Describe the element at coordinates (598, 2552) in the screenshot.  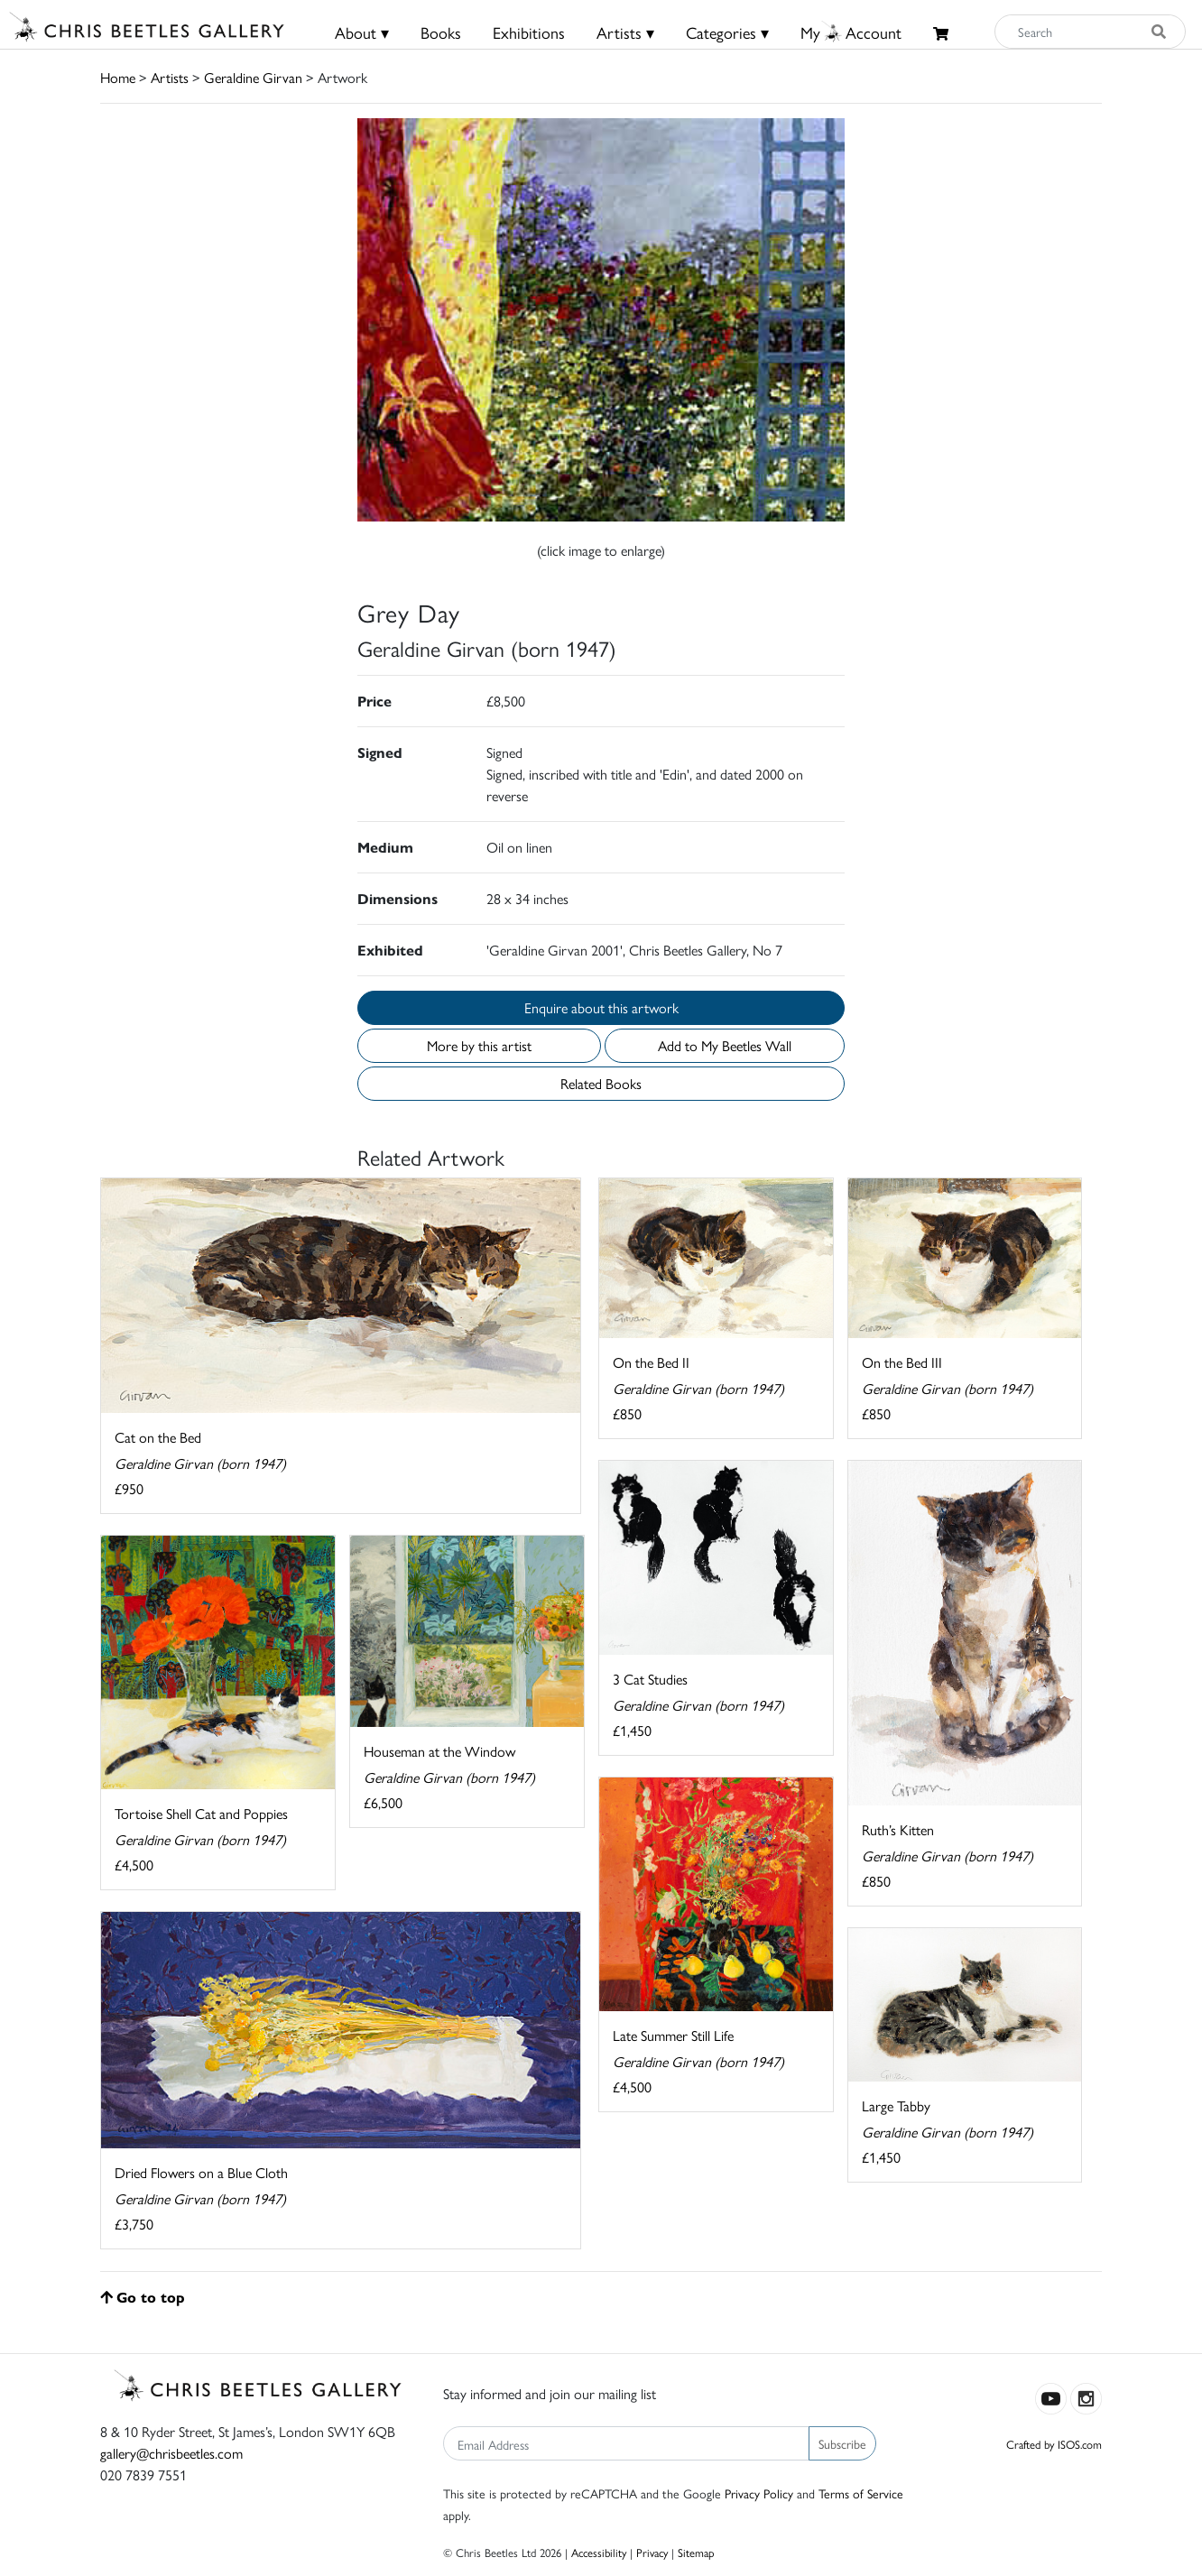
I see `Accessibility` at that location.